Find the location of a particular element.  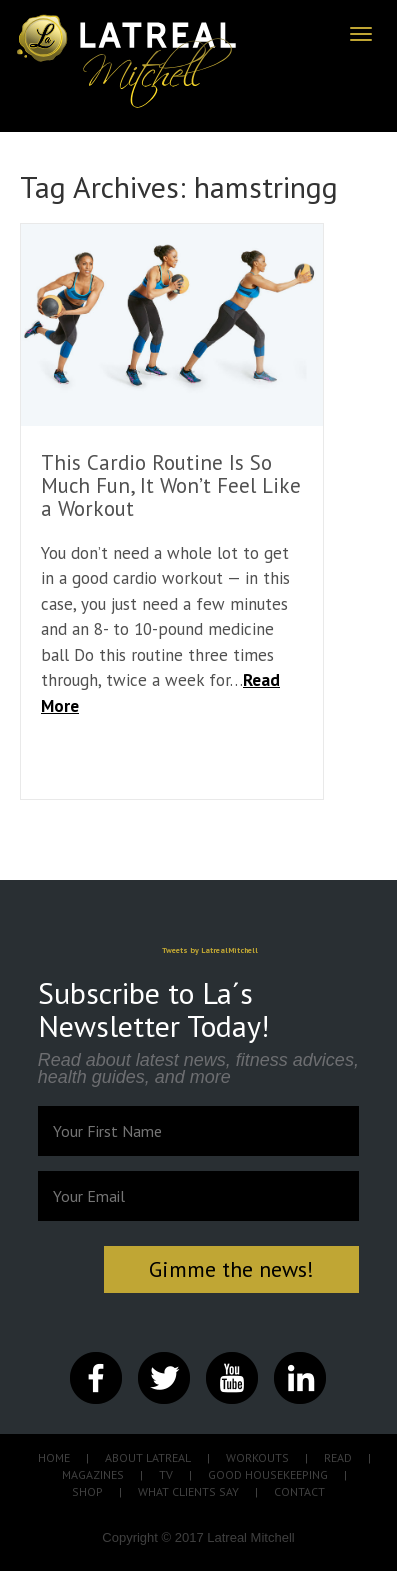

WHAT CLIENTS SAY is located at coordinates (188, 1491).